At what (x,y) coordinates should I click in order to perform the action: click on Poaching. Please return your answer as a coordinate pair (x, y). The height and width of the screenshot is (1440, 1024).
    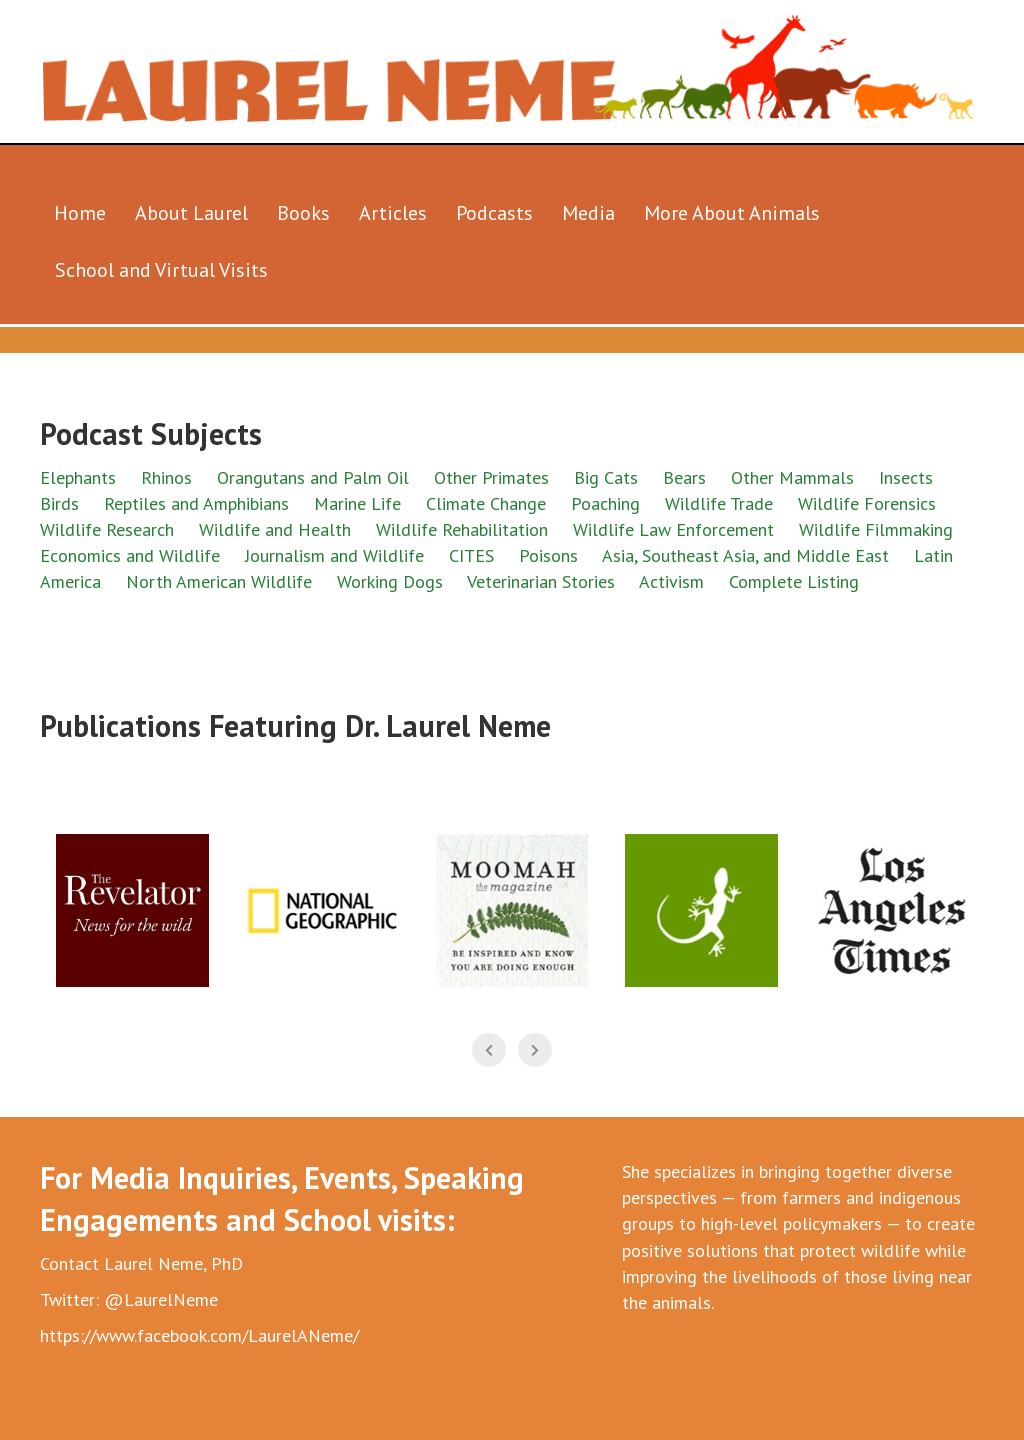
    Looking at the image, I should click on (605, 503).